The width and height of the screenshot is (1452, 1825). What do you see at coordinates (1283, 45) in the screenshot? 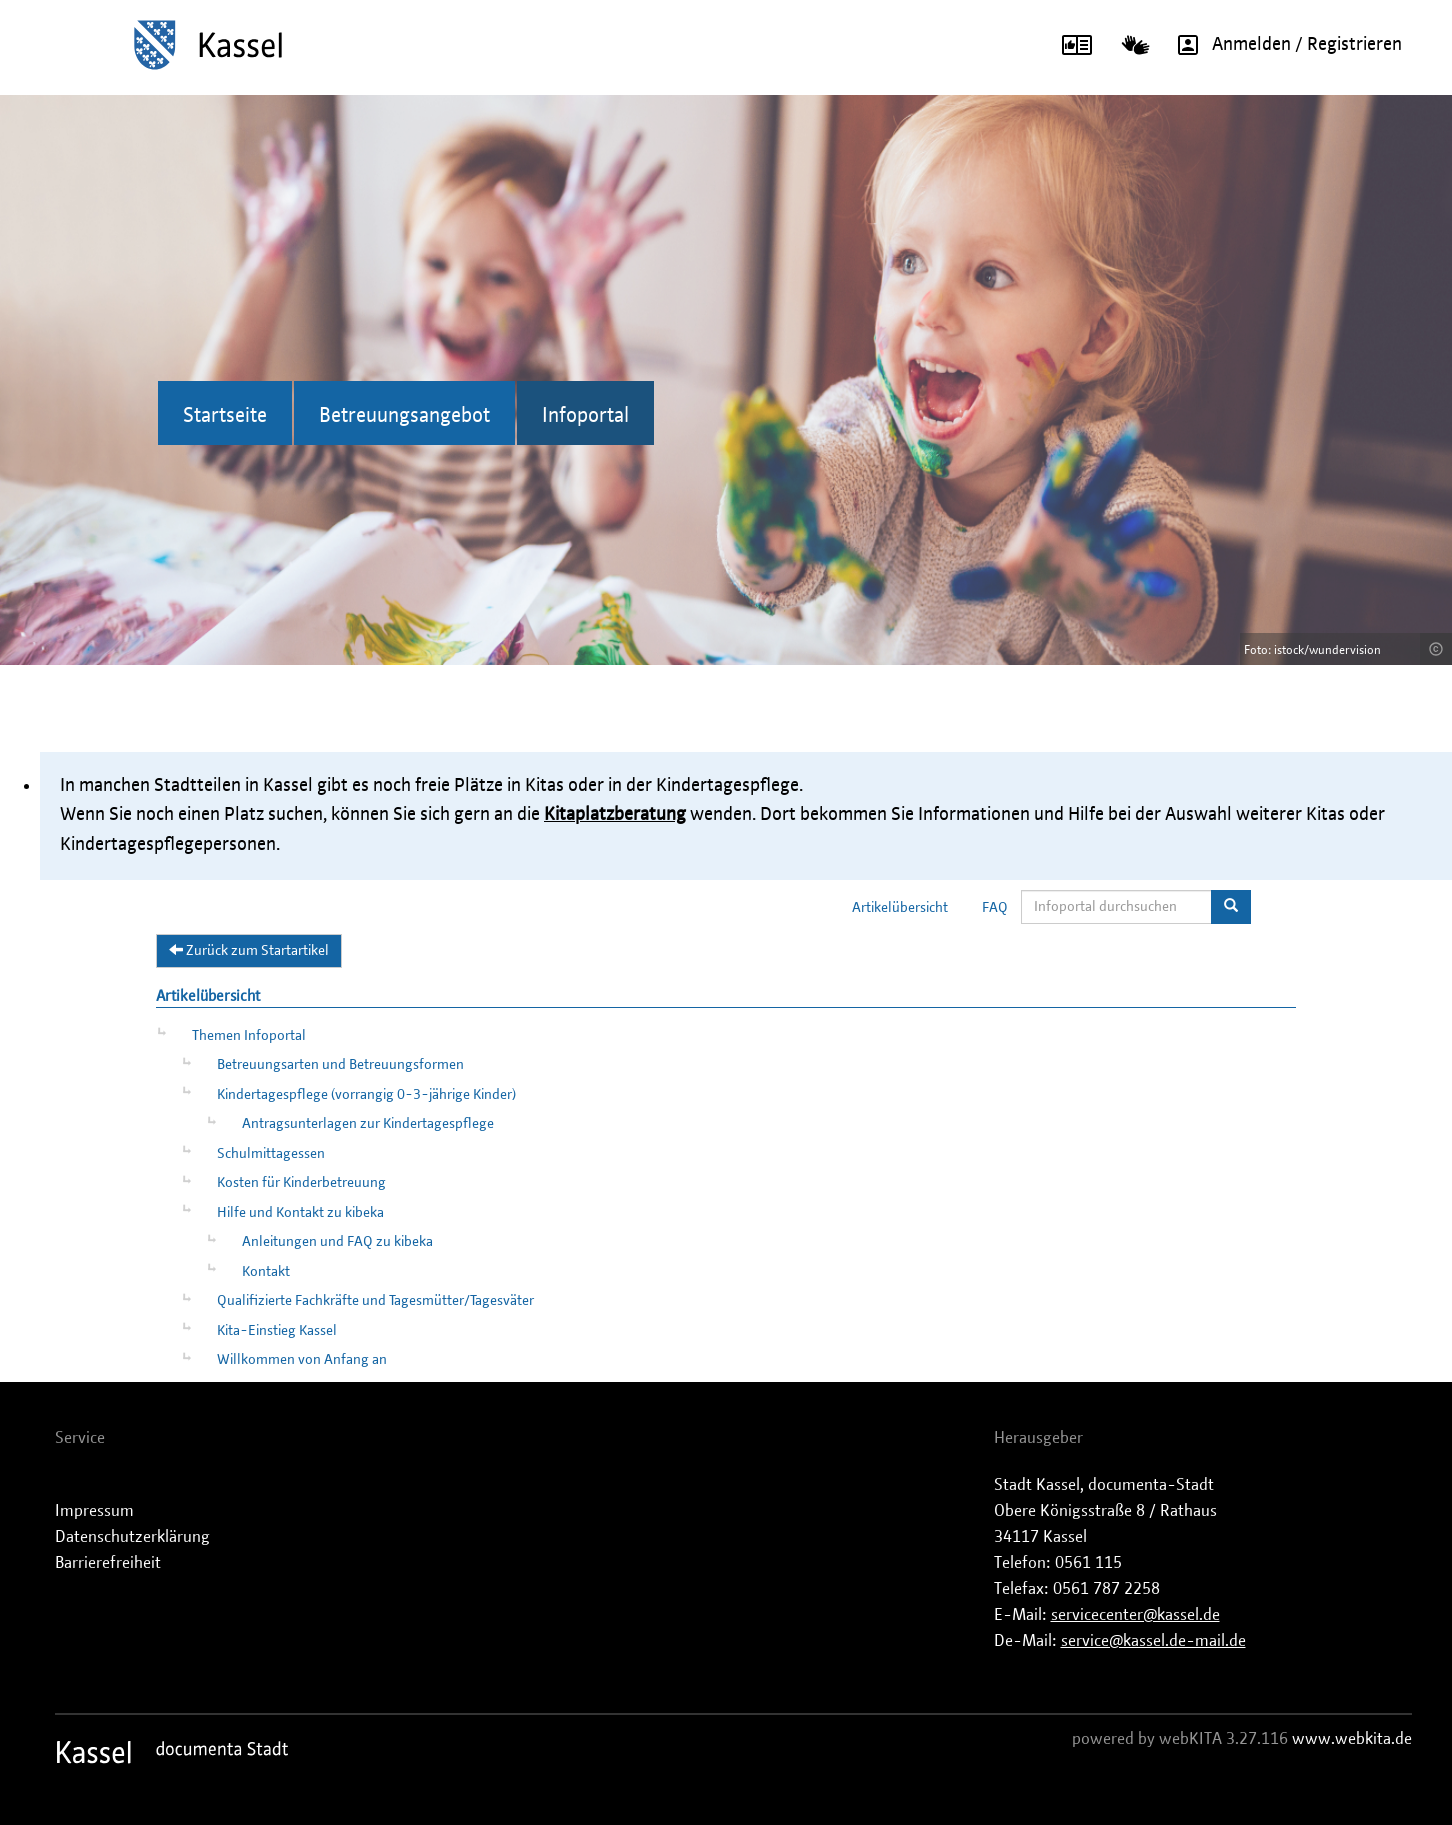
I see `Anmelden / Registrieren` at bounding box center [1283, 45].